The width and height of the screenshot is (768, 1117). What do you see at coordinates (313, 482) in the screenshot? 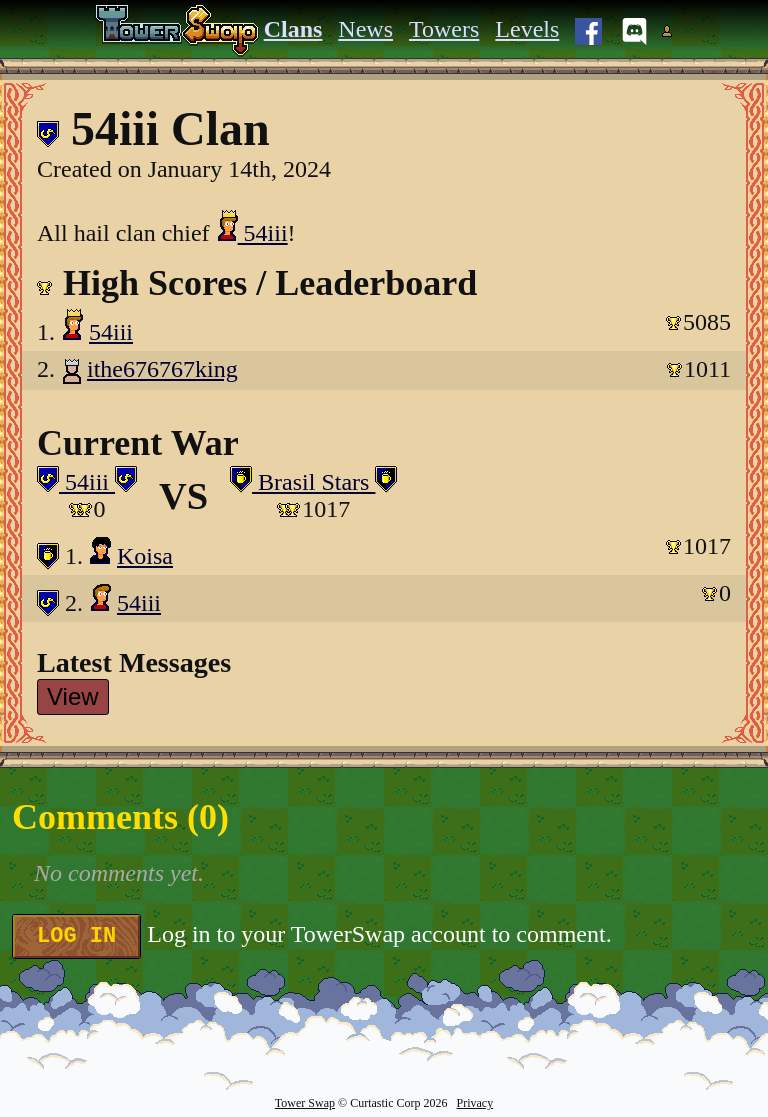
I see `Brasil Stars` at bounding box center [313, 482].